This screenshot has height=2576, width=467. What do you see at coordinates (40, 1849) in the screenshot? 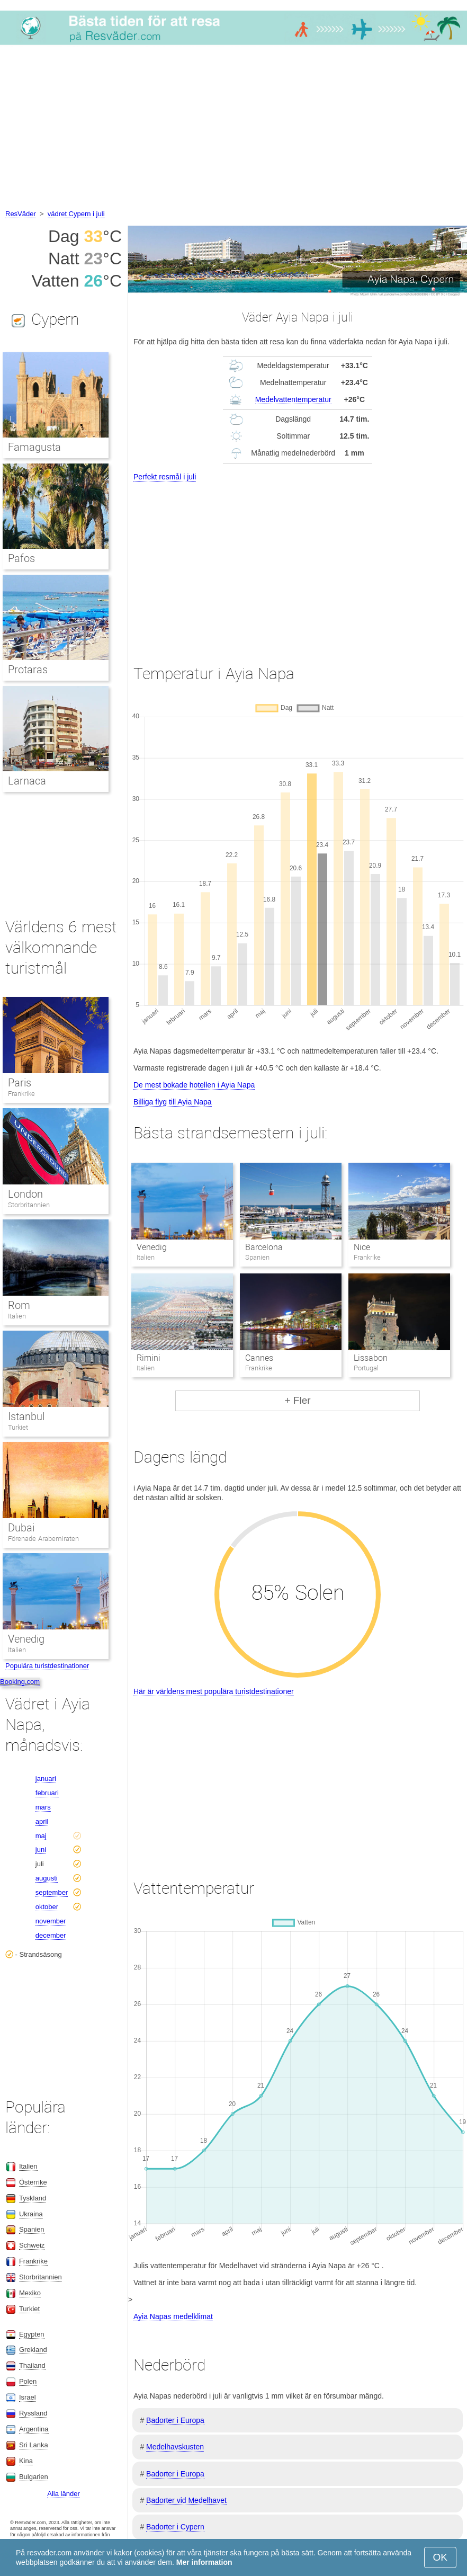
I see `juni` at bounding box center [40, 1849].